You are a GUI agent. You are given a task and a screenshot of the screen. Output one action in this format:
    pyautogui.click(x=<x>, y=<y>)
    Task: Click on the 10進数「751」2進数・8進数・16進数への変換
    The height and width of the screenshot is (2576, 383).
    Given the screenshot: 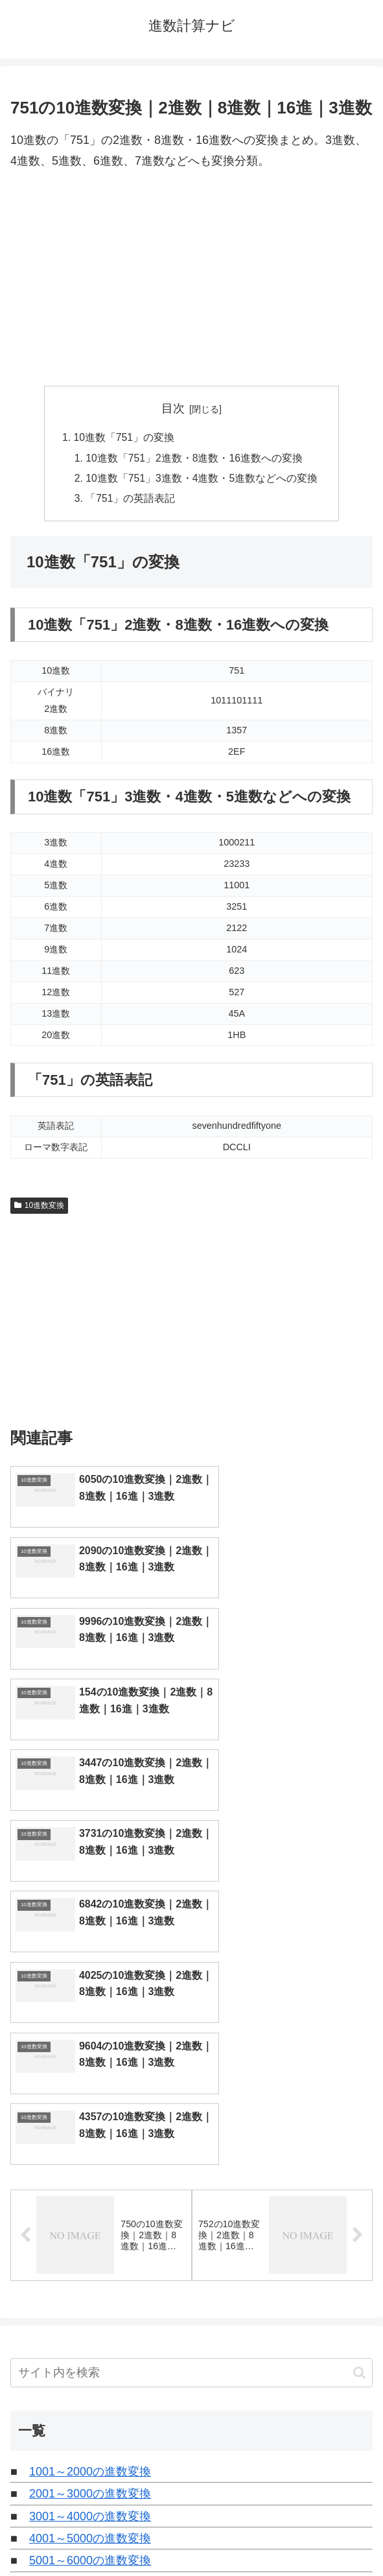 What is the action you would take?
    pyautogui.click(x=195, y=459)
    